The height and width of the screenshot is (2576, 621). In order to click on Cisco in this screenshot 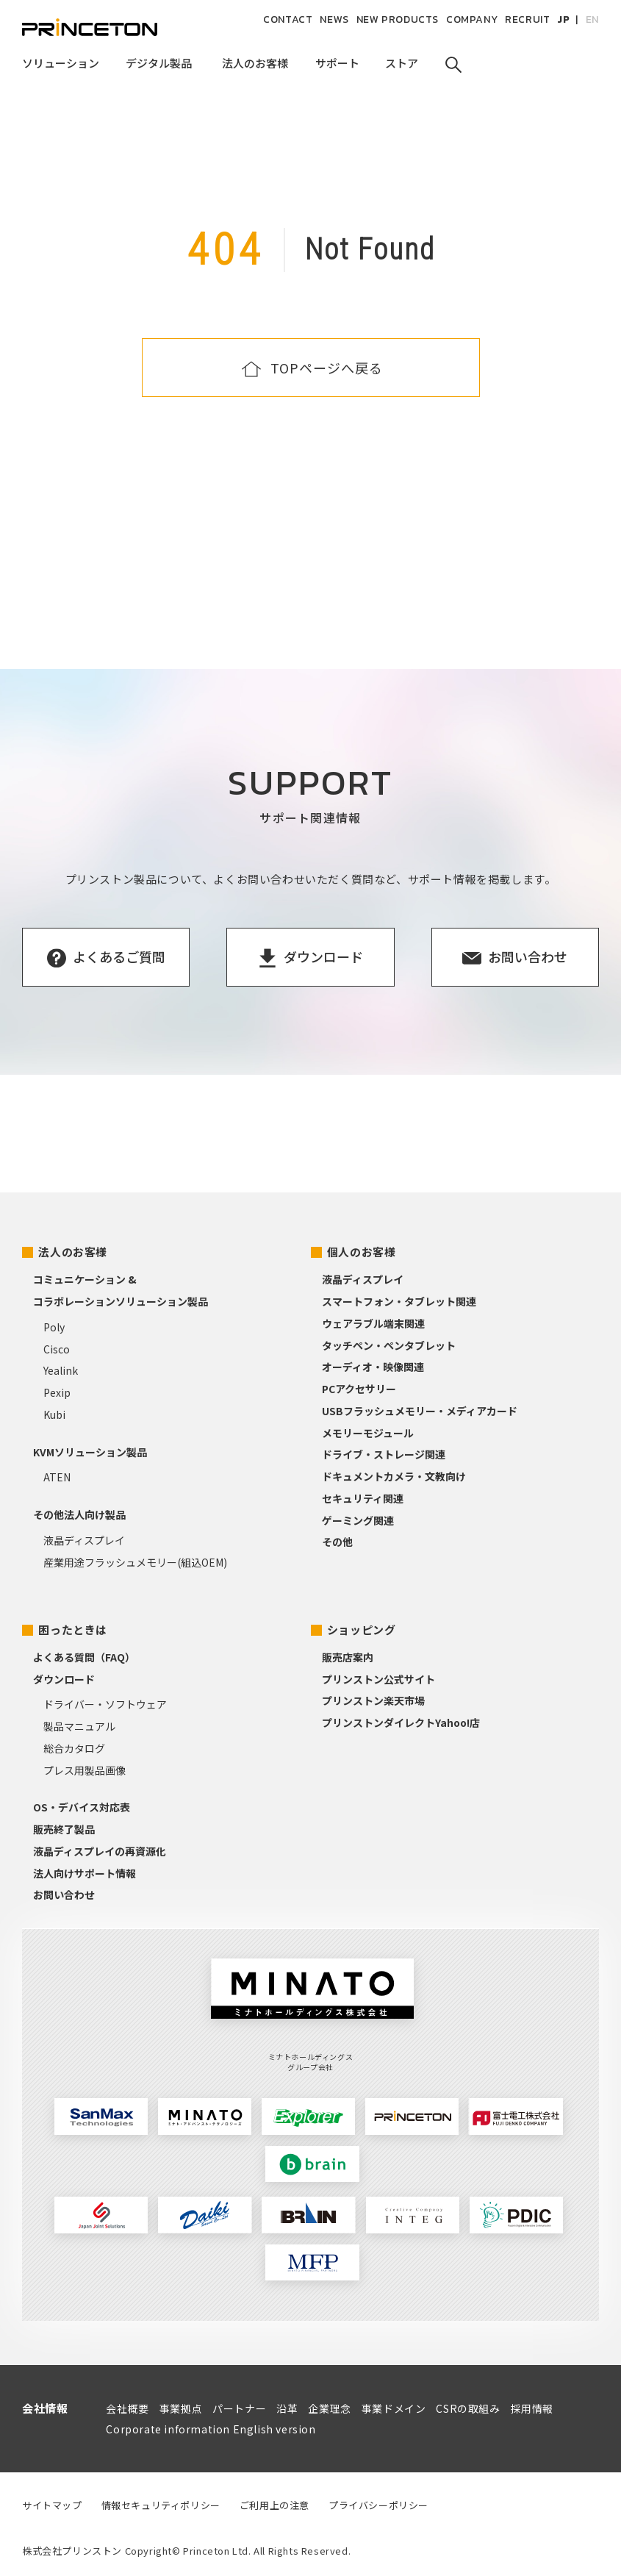, I will do `click(56, 1349)`.